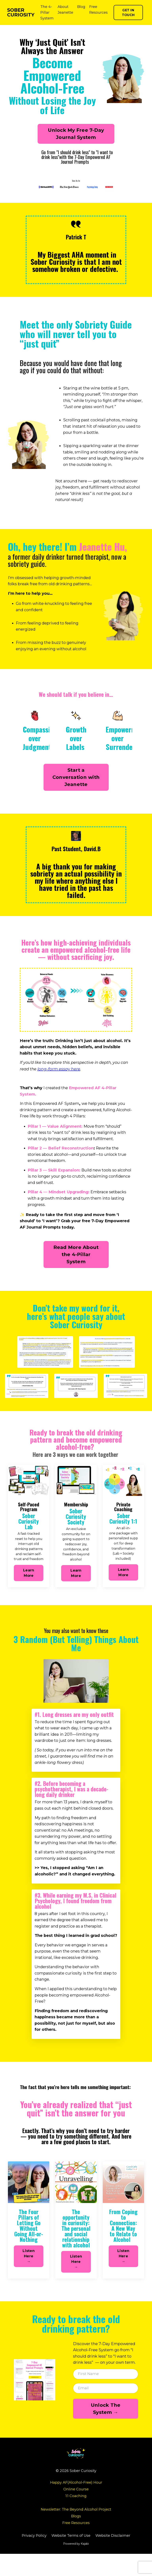  What do you see at coordinates (76, 2565) in the screenshot?
I see `Powered by Kajabi` at bounding box center [76, 2565].